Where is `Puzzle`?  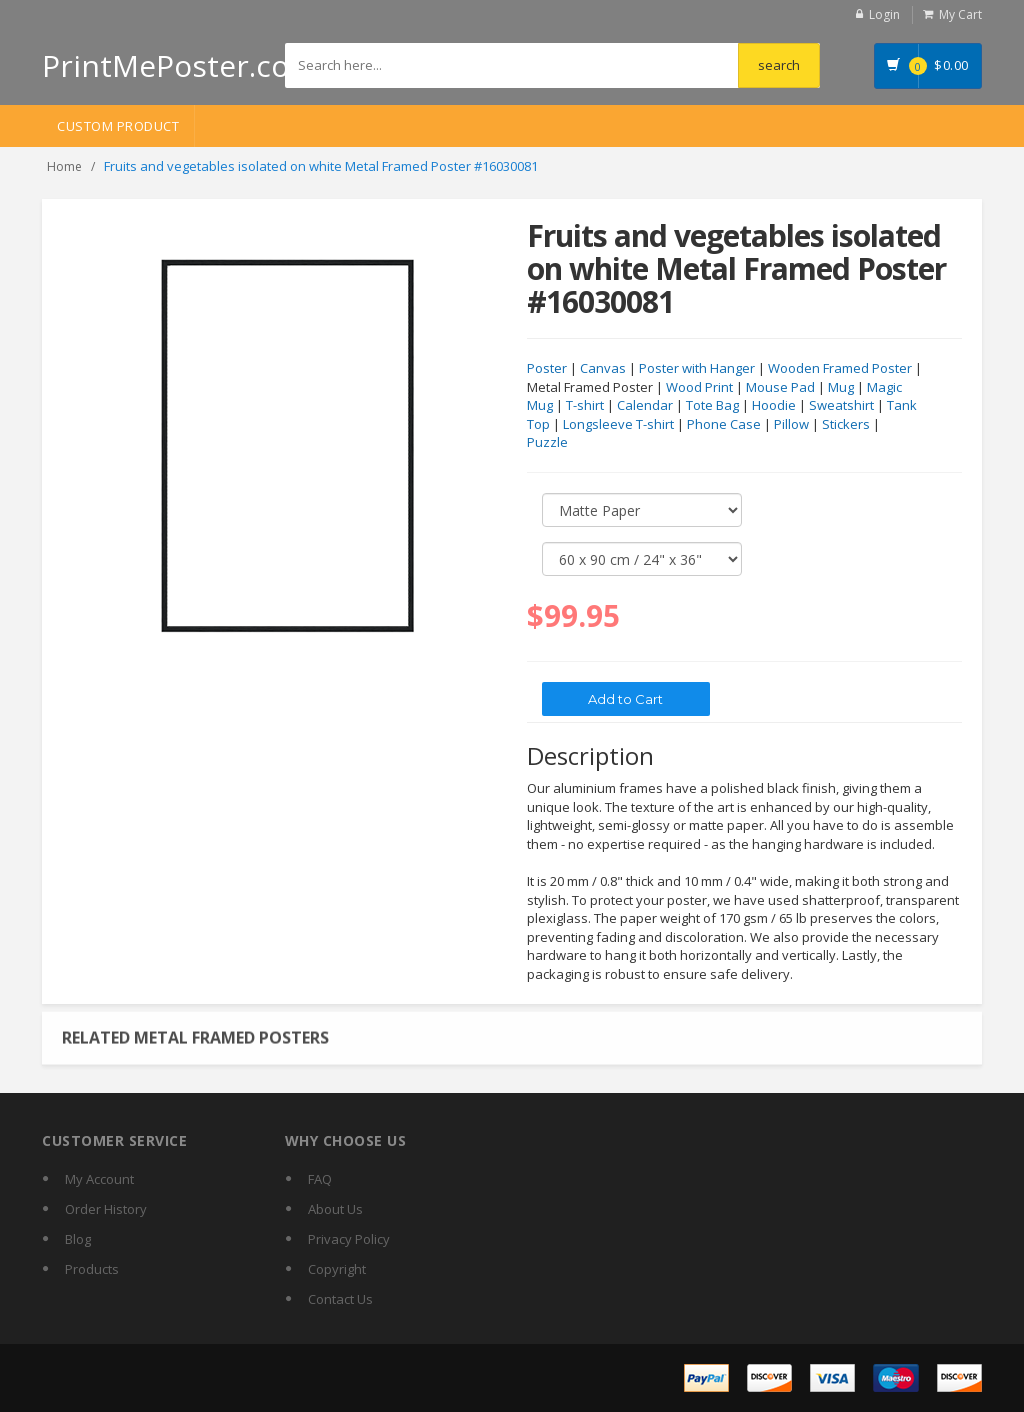 Puzzle is located at coordinates (547, 443).